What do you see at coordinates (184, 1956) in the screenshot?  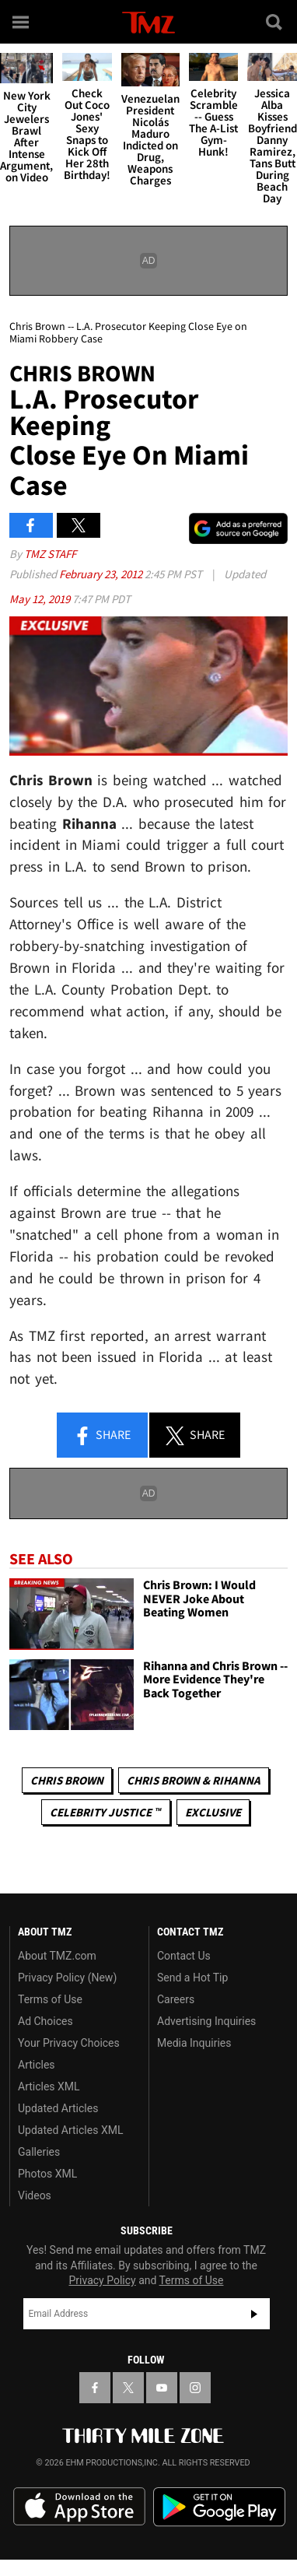 I see `Contact Us` at bounding box center [184, 1956].